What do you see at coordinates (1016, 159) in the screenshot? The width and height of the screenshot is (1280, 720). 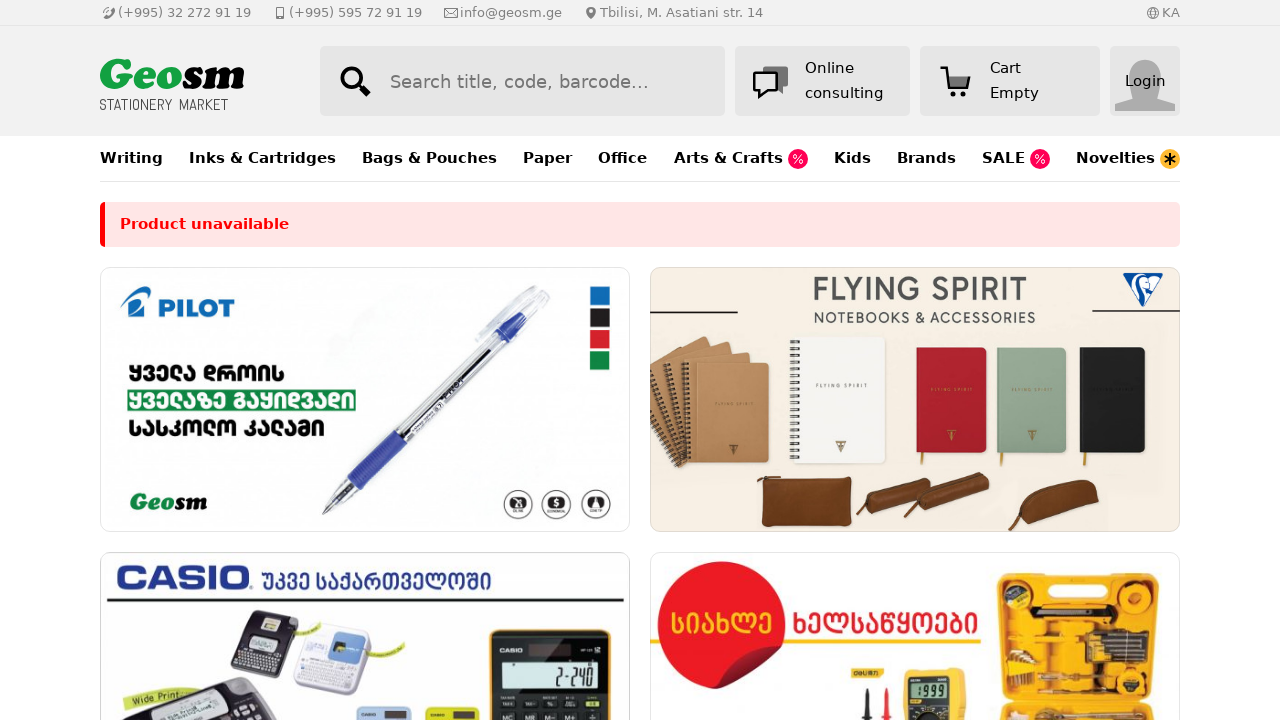 I see `SALE` at bounding box center [1016, 159].